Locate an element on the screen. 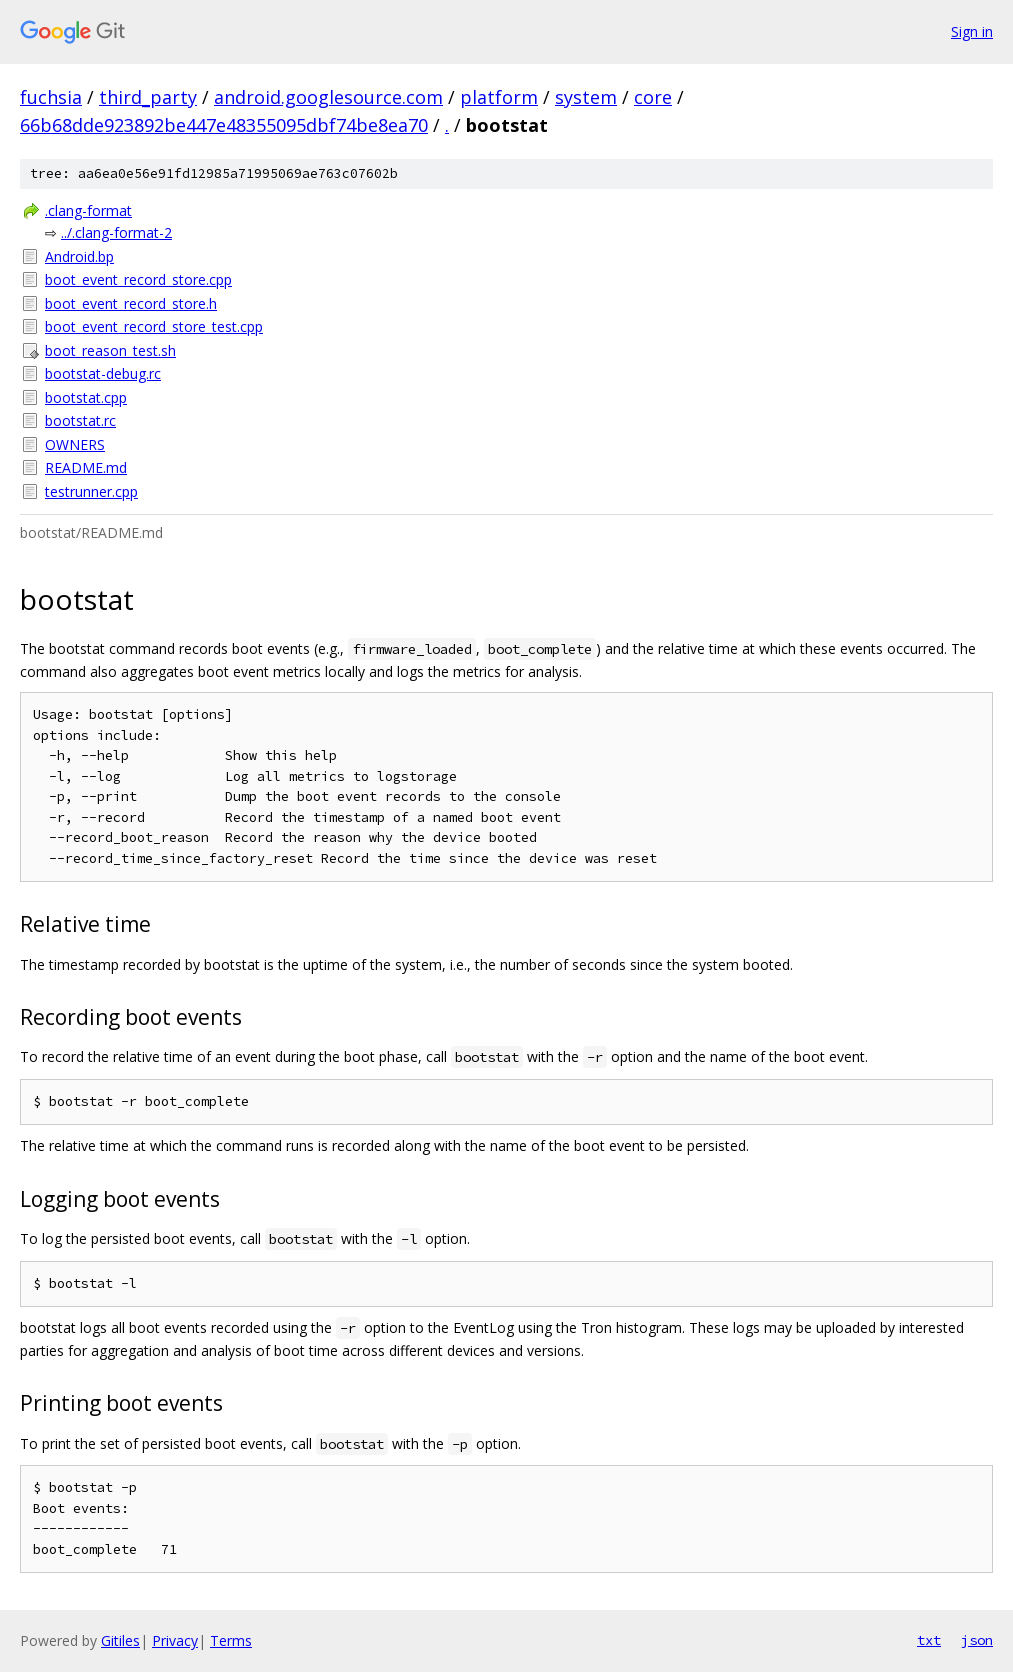  Terms is located at coordinates (231, 1640).